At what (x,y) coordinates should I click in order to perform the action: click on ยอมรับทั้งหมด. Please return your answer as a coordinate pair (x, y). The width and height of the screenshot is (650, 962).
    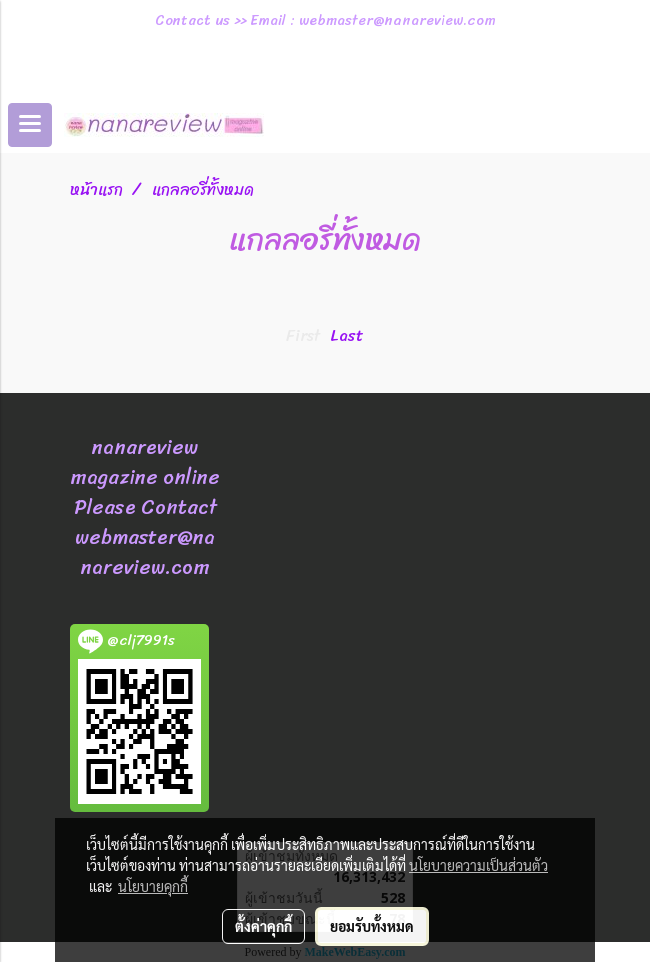
    Looking at the image, I should click on (372, 926).